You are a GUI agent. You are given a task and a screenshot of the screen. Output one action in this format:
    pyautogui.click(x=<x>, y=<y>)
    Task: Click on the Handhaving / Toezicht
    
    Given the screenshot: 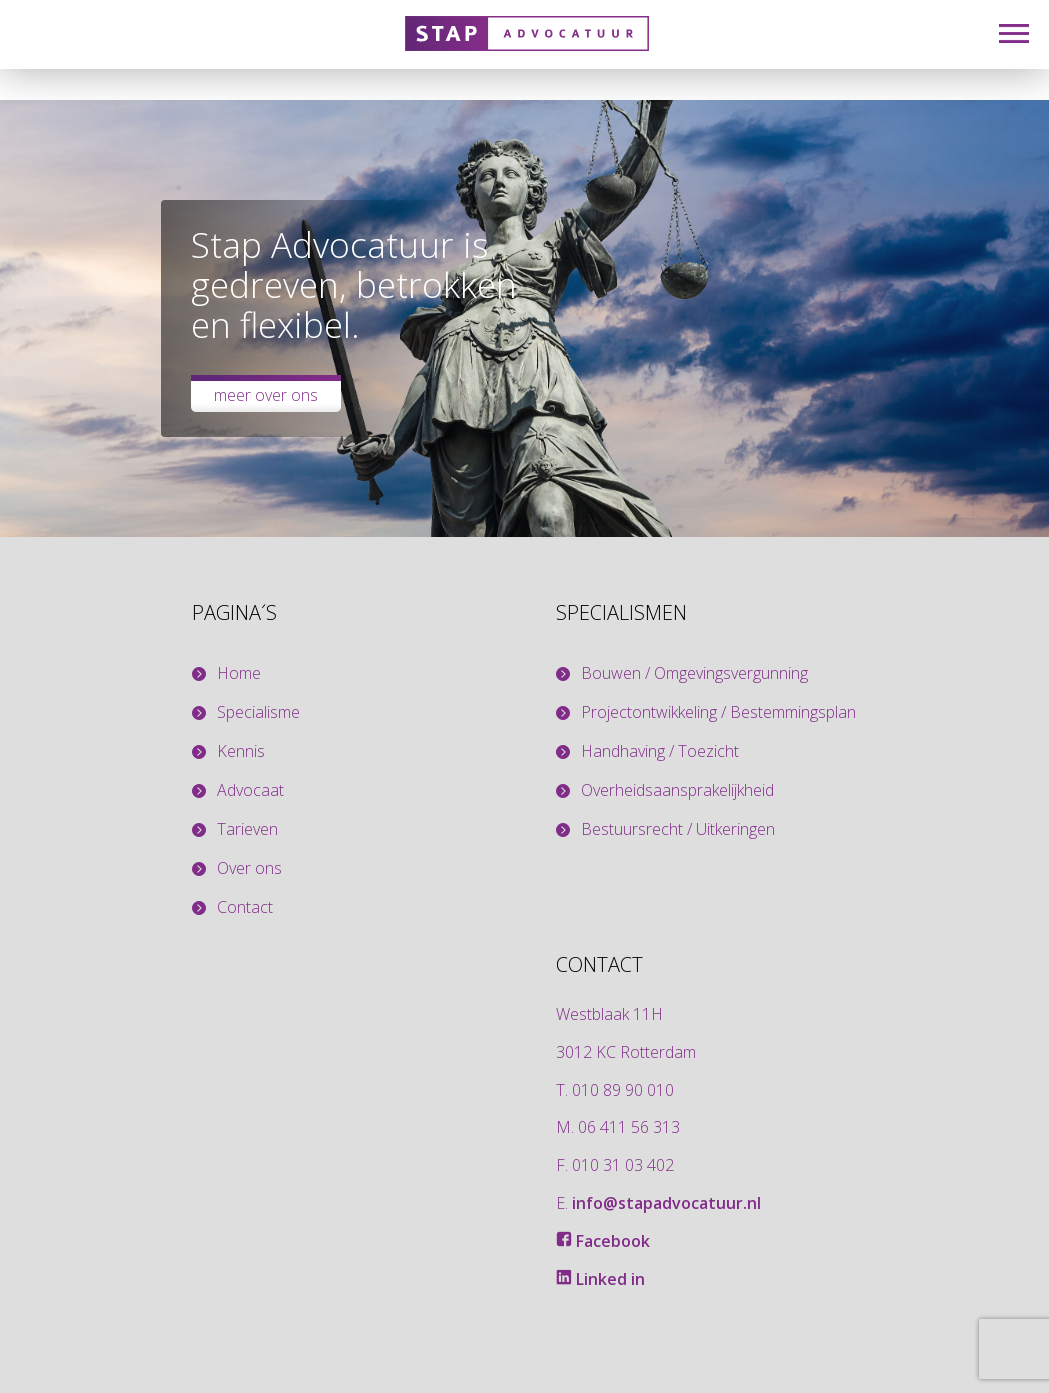 What is the action you would take?
    pyautogui.click(x=660, y=751)
    